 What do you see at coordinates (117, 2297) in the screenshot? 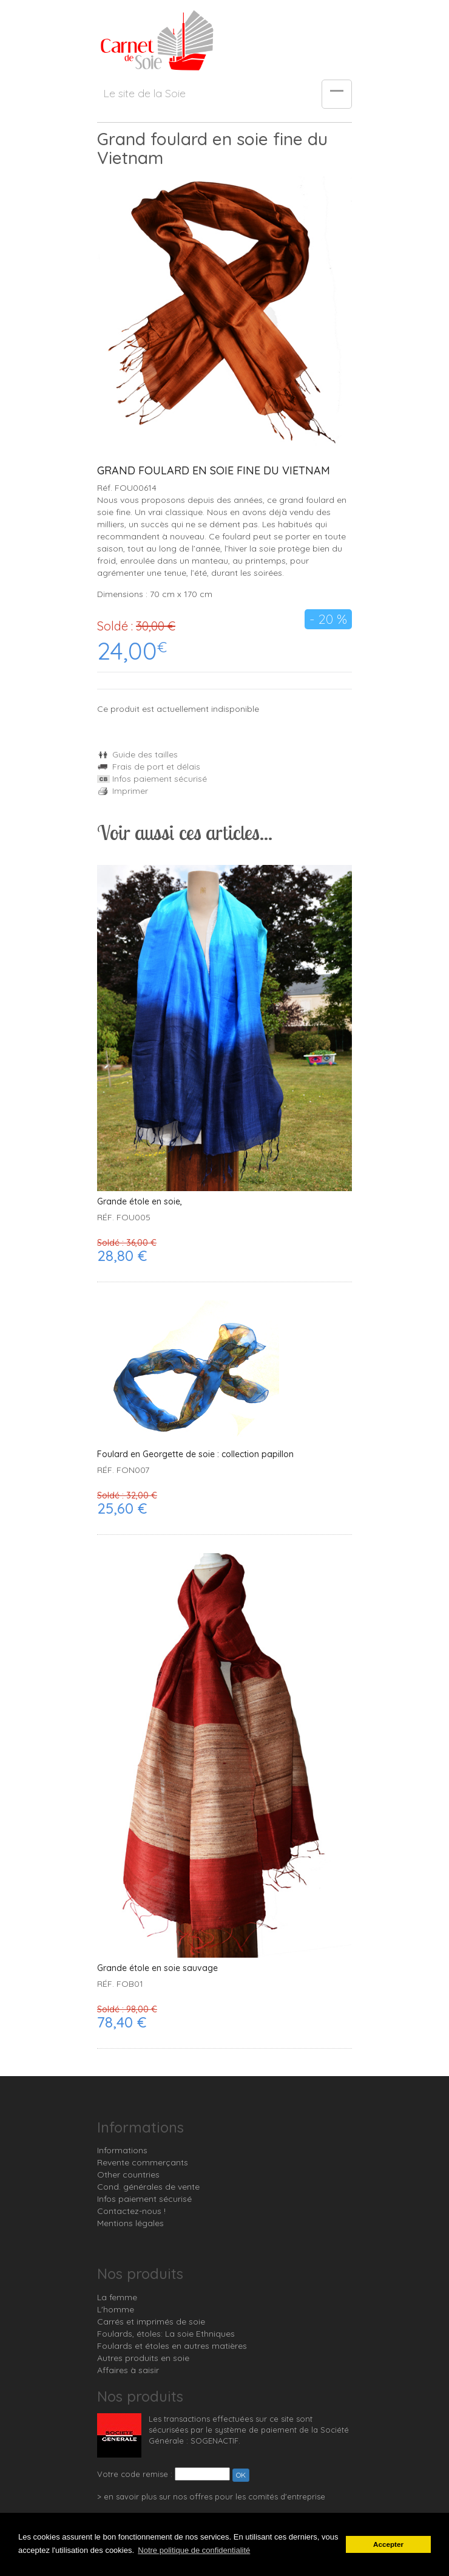
I see `La femme` at bounding box center [117, 2297].